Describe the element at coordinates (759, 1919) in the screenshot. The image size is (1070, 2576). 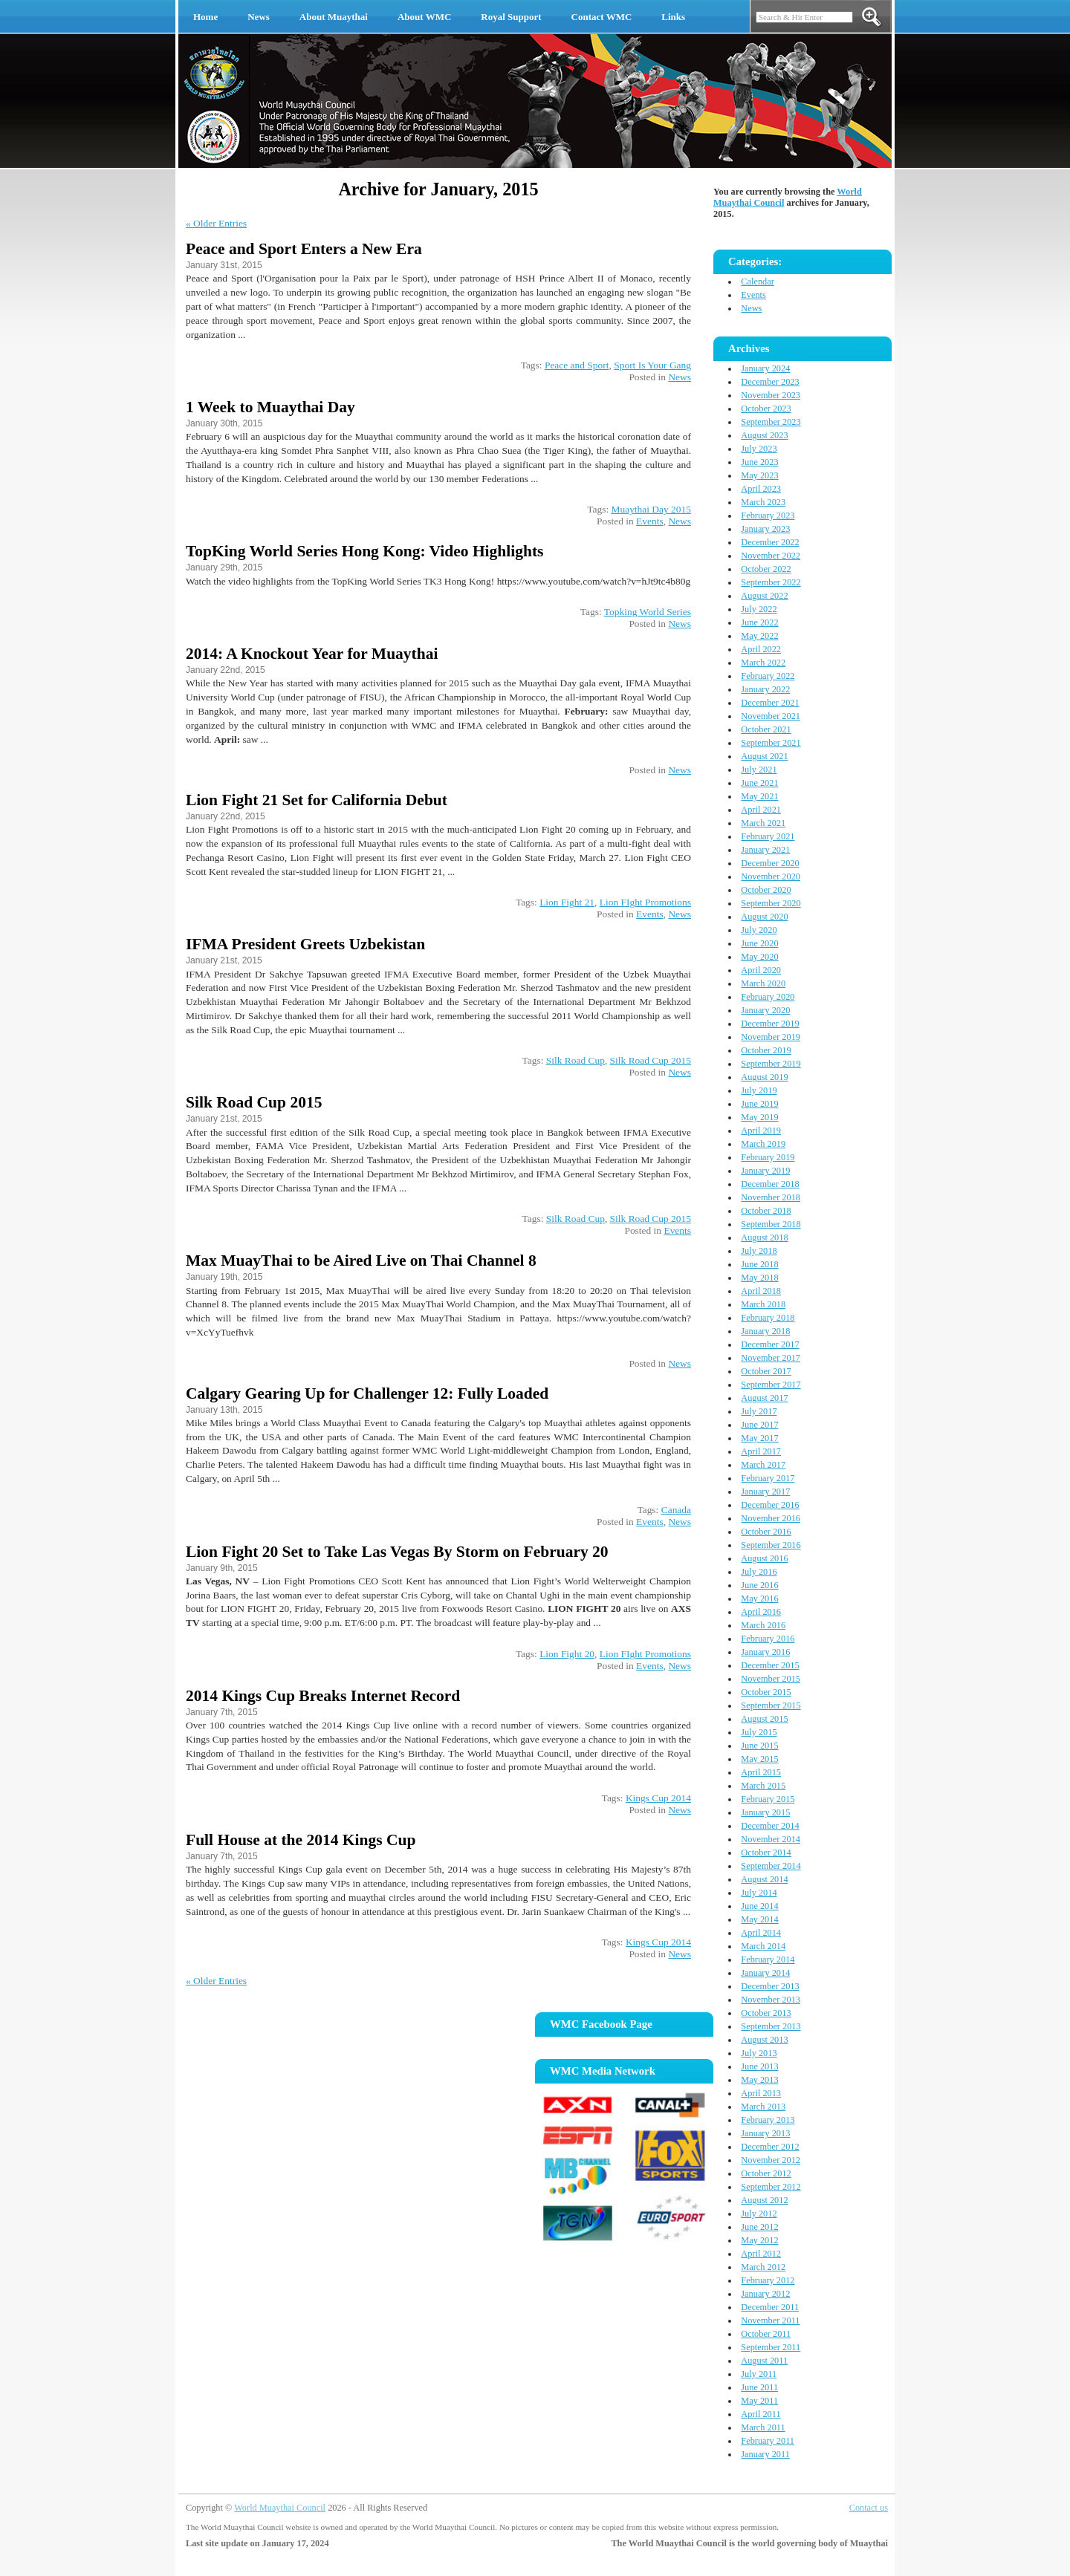
I see `May 2014` at that location.